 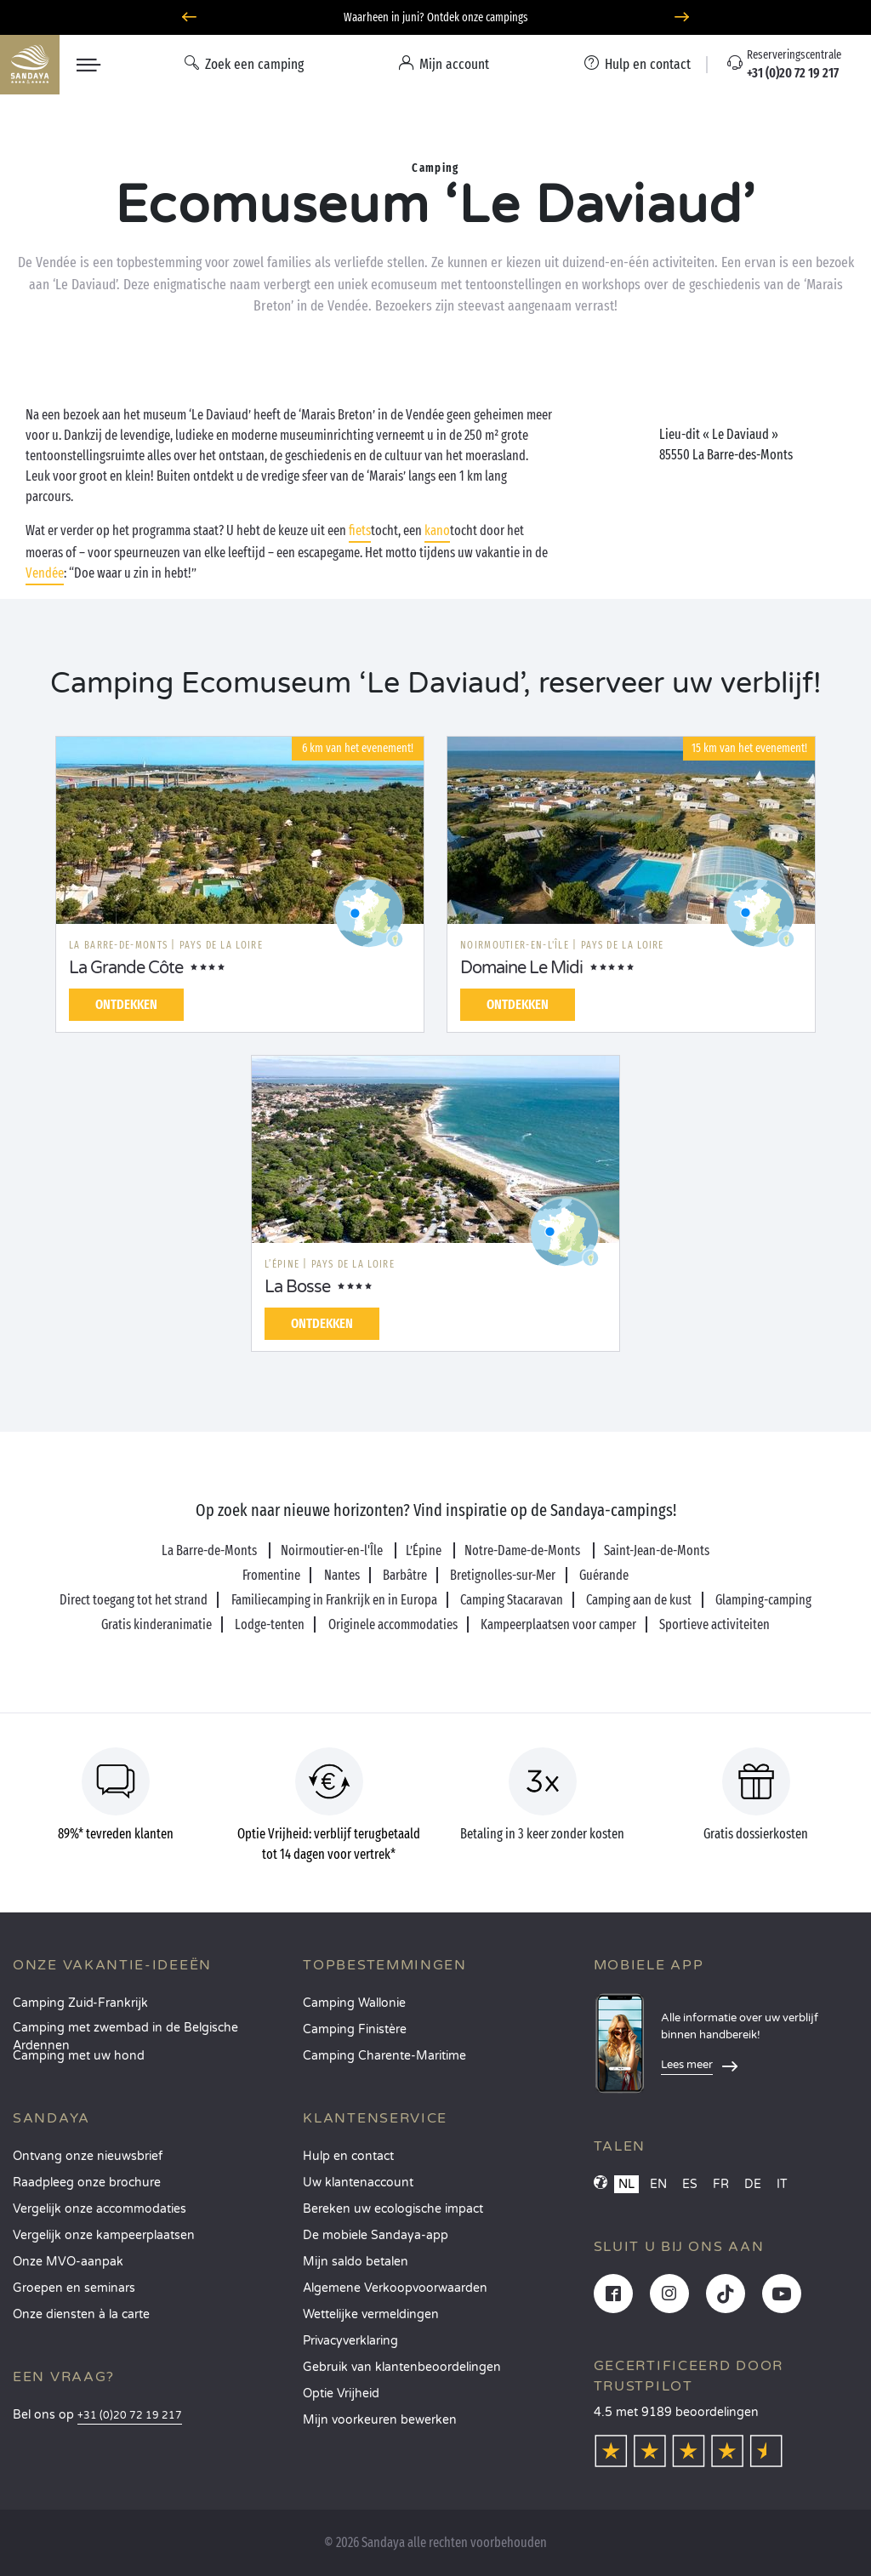 What do you see at coordinates (348, 2156) in the screenshot?
I see `Hulp en contact` at bounding box center [348, 2156].